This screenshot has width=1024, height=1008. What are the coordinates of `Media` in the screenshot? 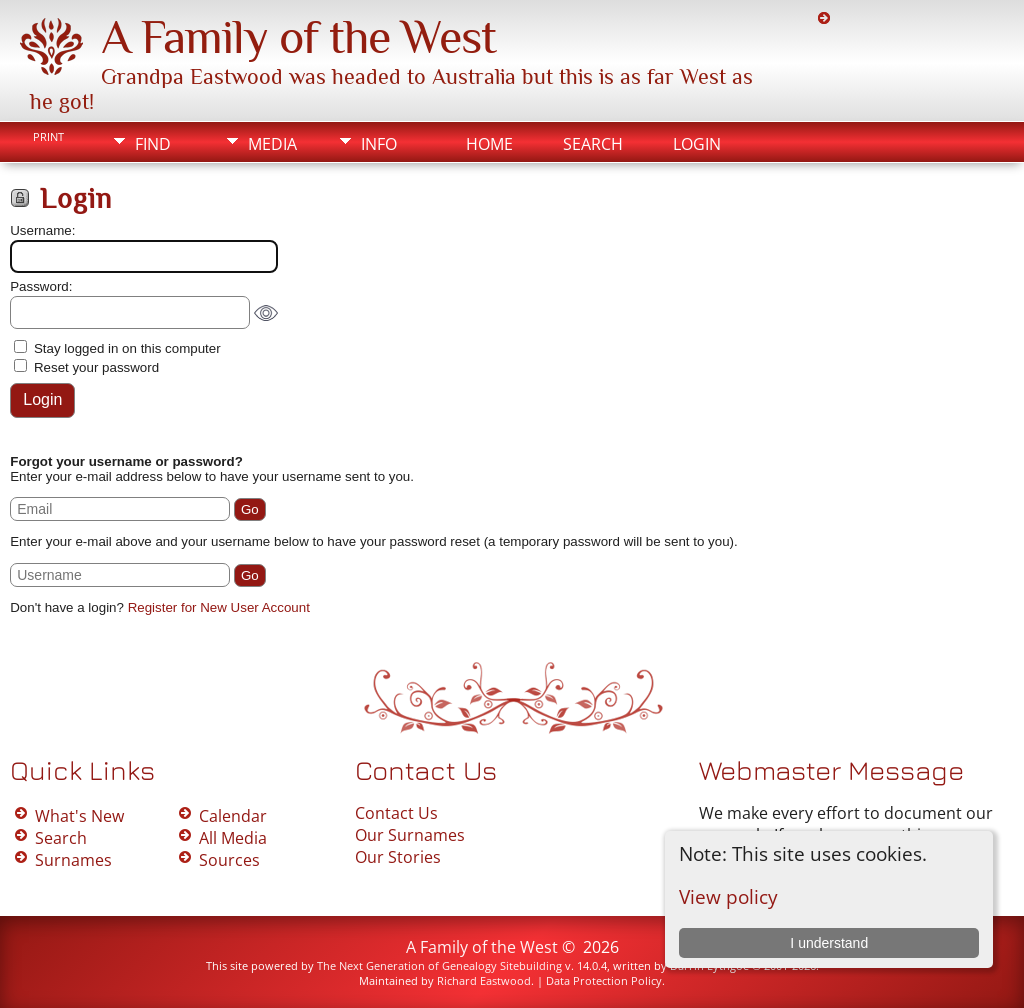 It's located at (272, 144).